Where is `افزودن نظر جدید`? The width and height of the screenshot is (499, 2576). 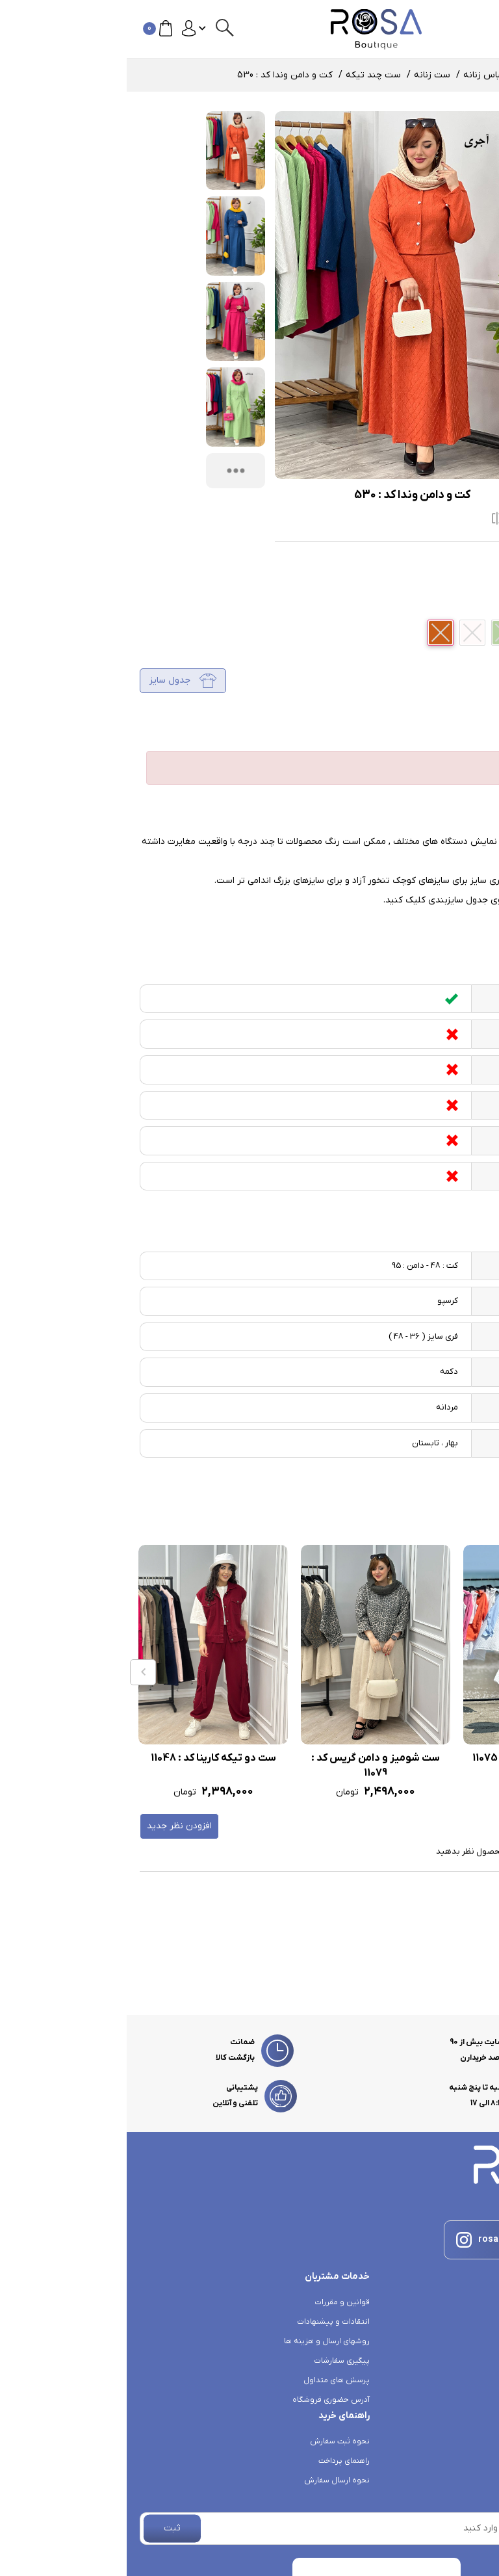
افزودن نظر جدید is located at coordinates (52, 1826).